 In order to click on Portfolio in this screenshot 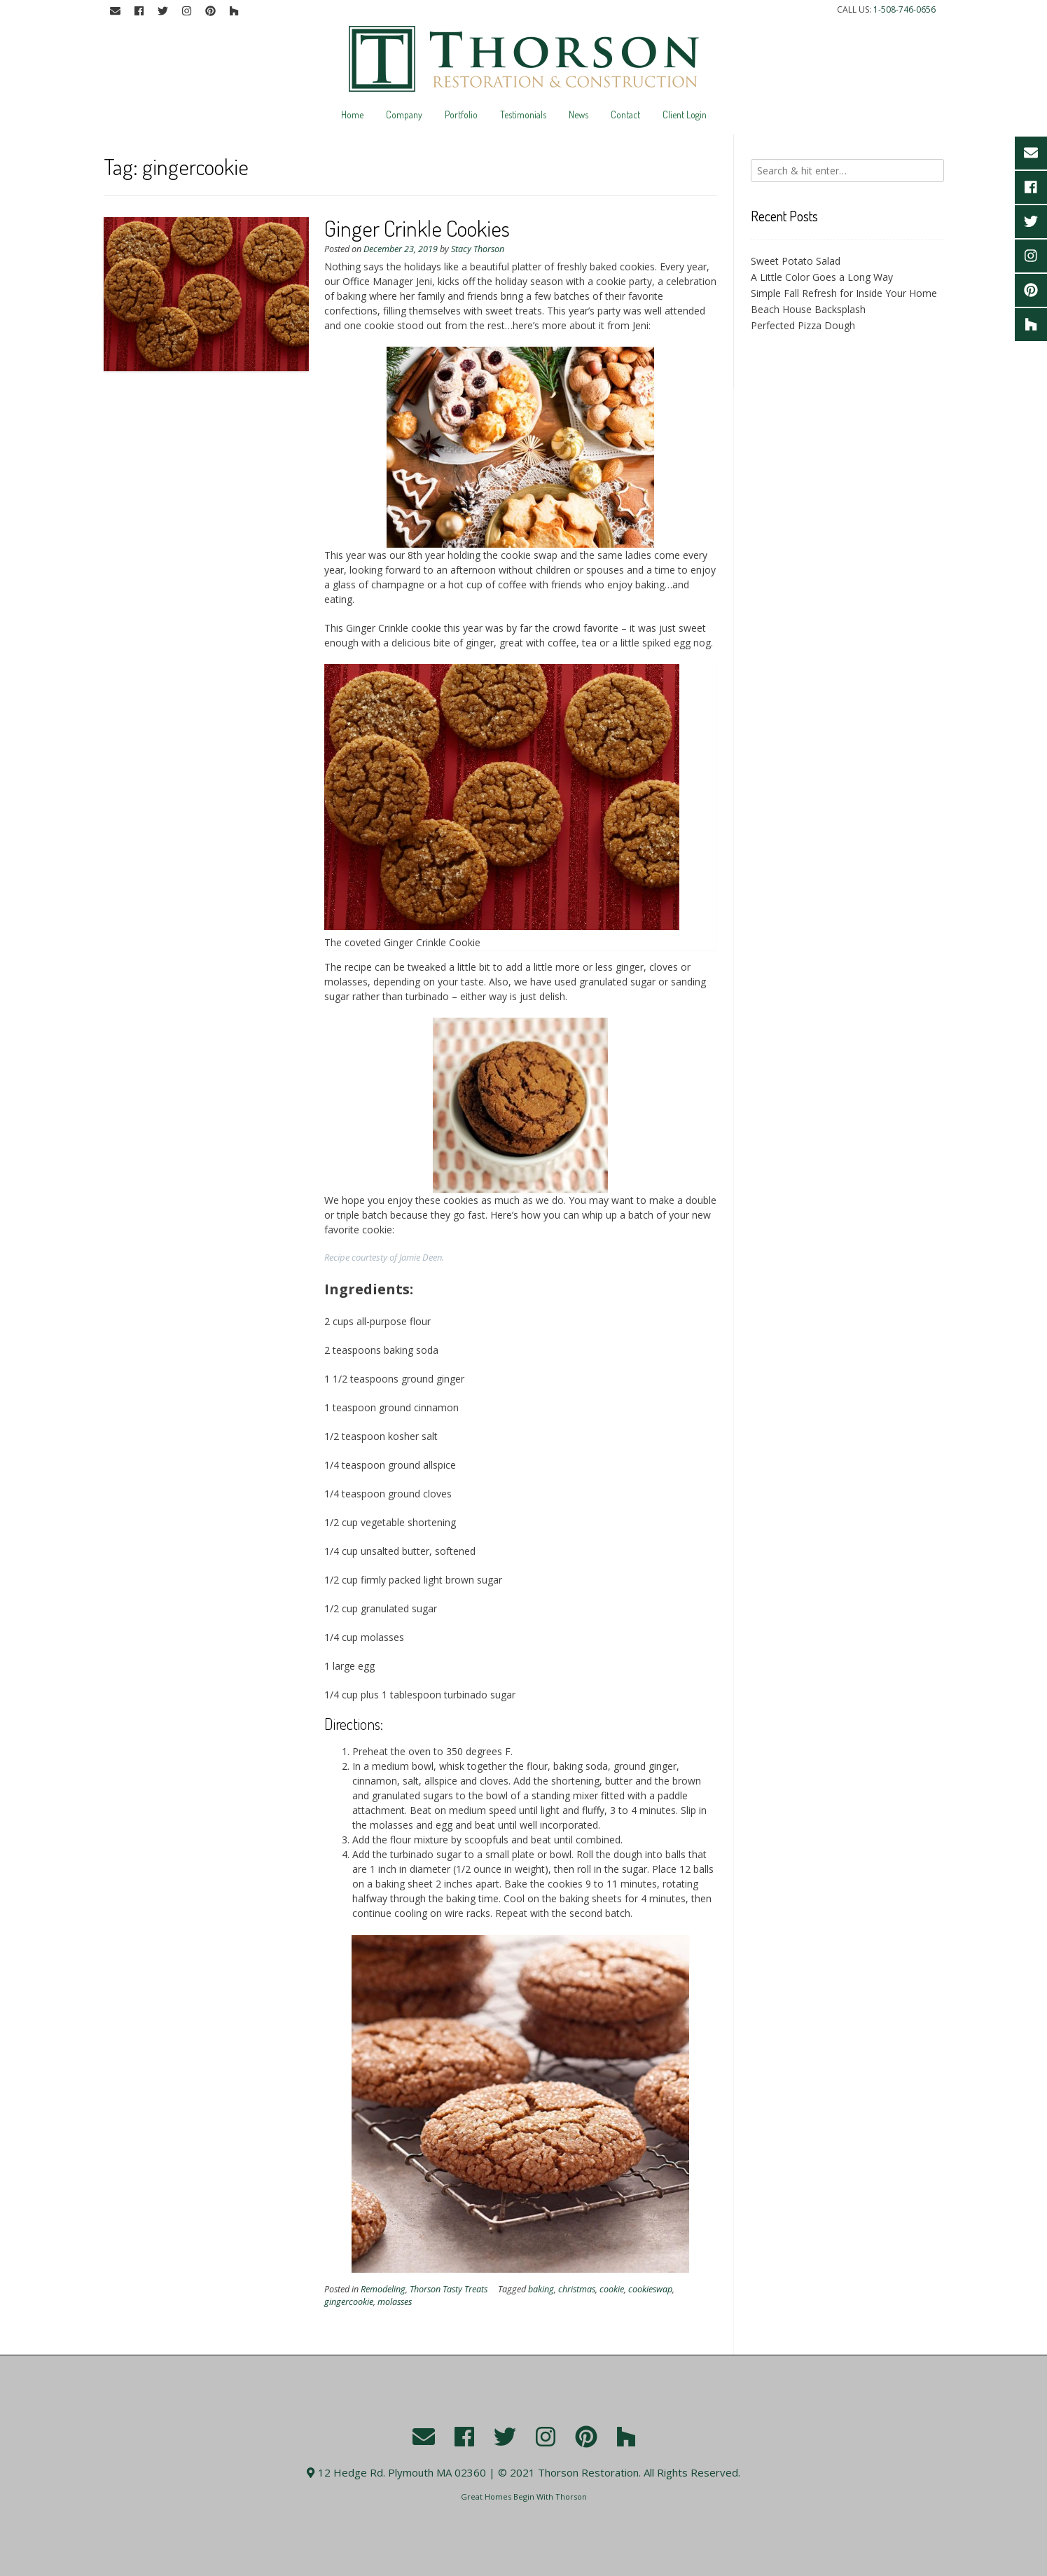, I will do `click(461, 114)`.